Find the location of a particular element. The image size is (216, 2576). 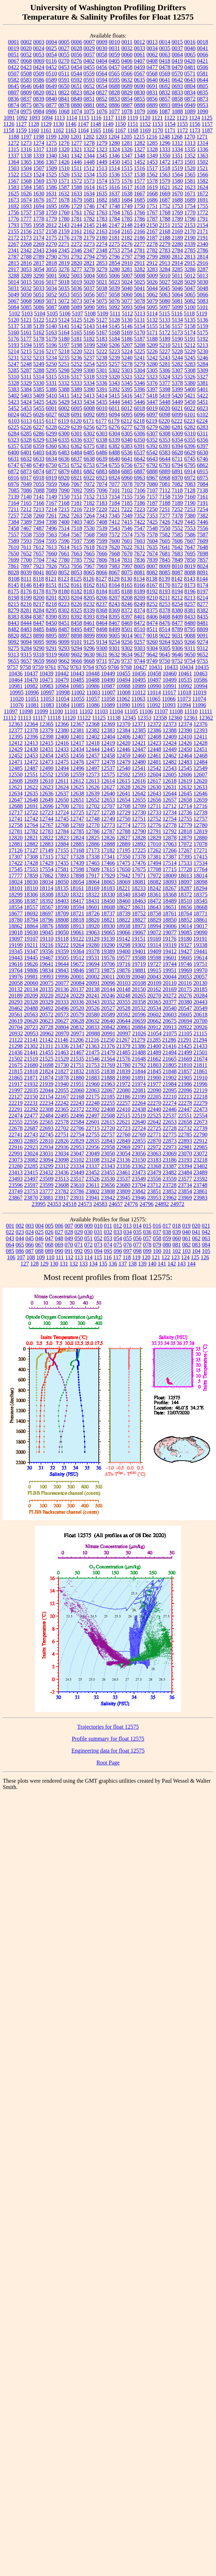

5403 is located at coordinates (26, 396).